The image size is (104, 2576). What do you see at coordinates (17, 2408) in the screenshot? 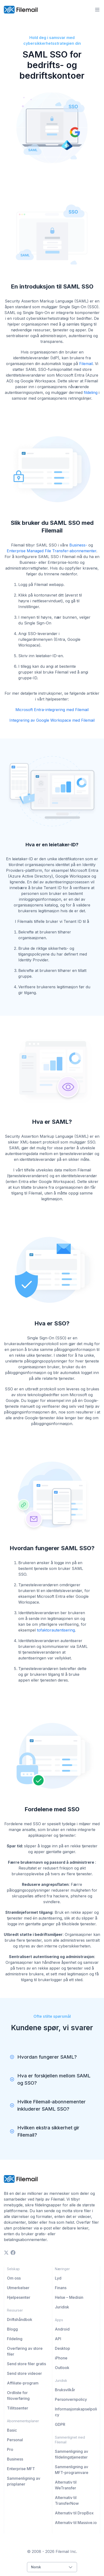
I see `Tillitssenter` at bounding box center [17, 2408].